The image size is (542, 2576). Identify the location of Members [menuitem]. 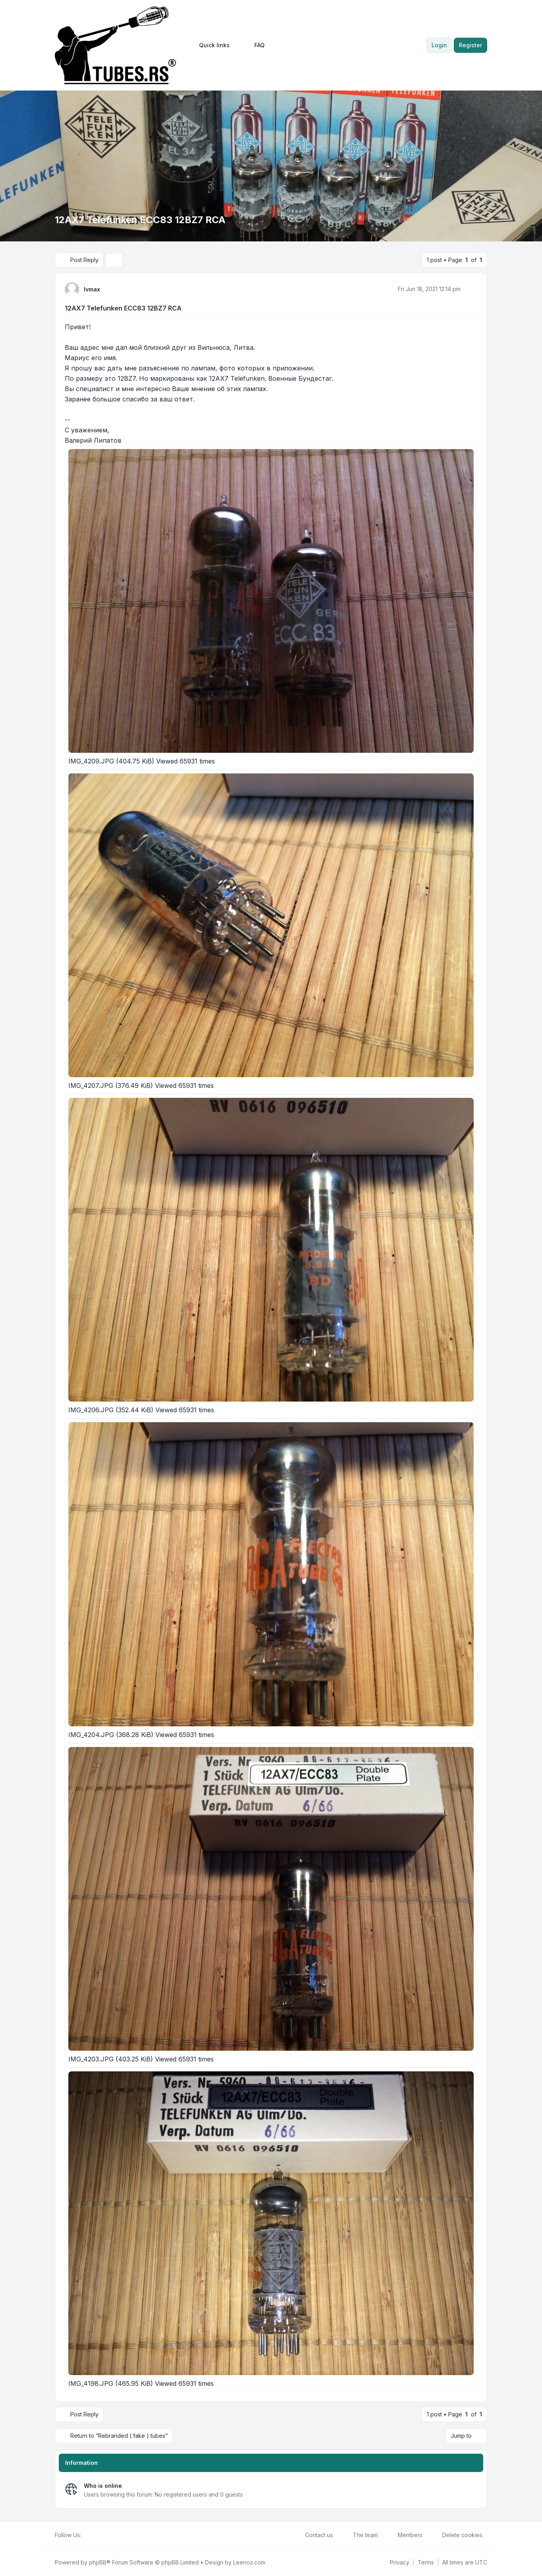
(404, 2535).